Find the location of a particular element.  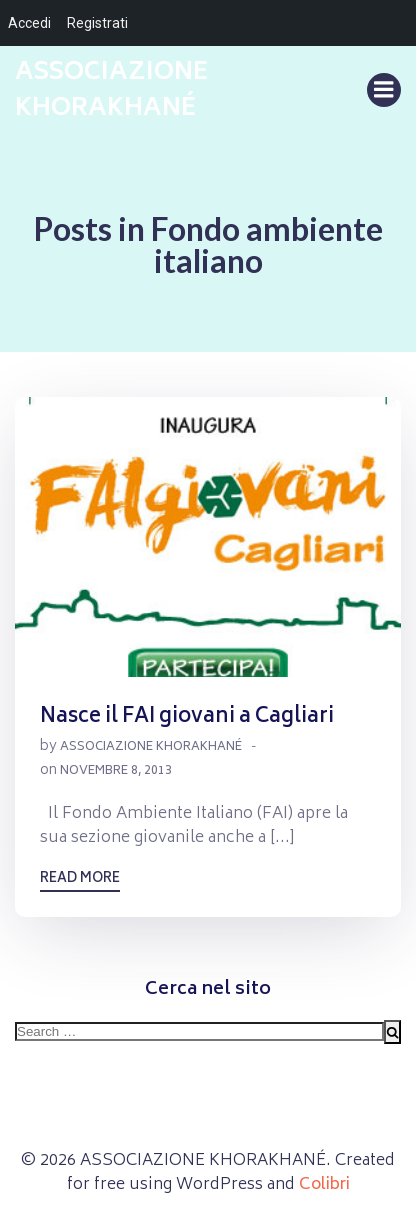

Registrati is located at coordinates (97, 23).